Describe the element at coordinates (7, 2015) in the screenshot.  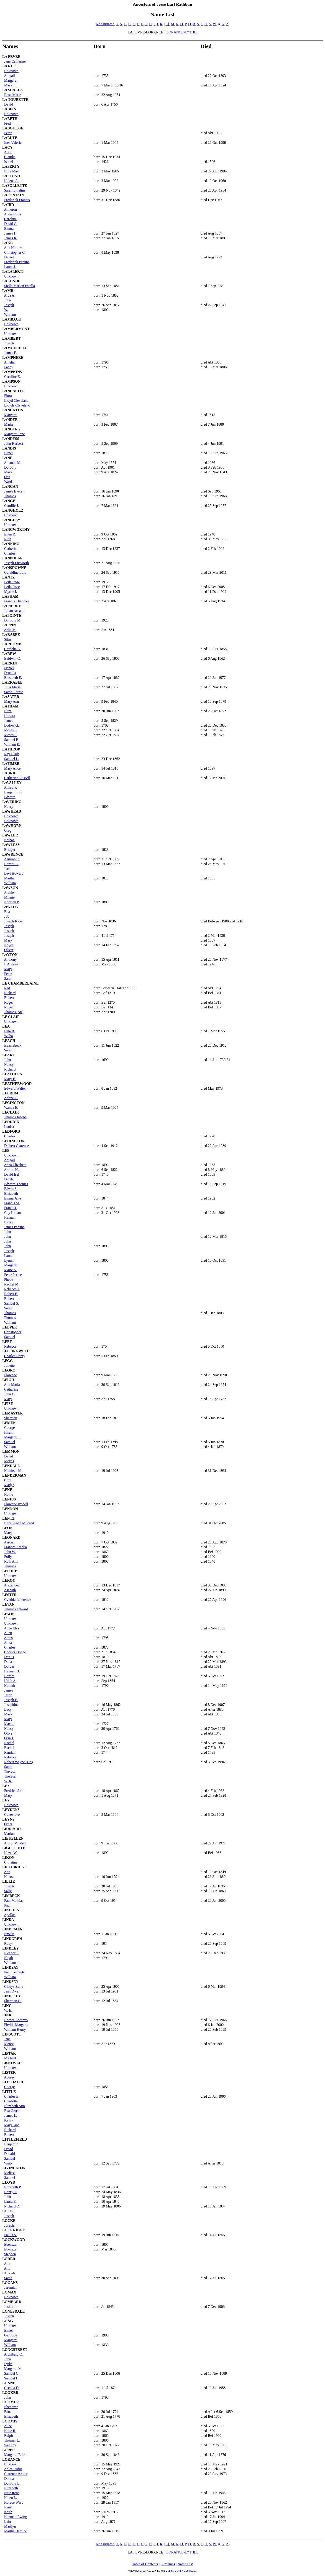
I see `LINK` at that location.